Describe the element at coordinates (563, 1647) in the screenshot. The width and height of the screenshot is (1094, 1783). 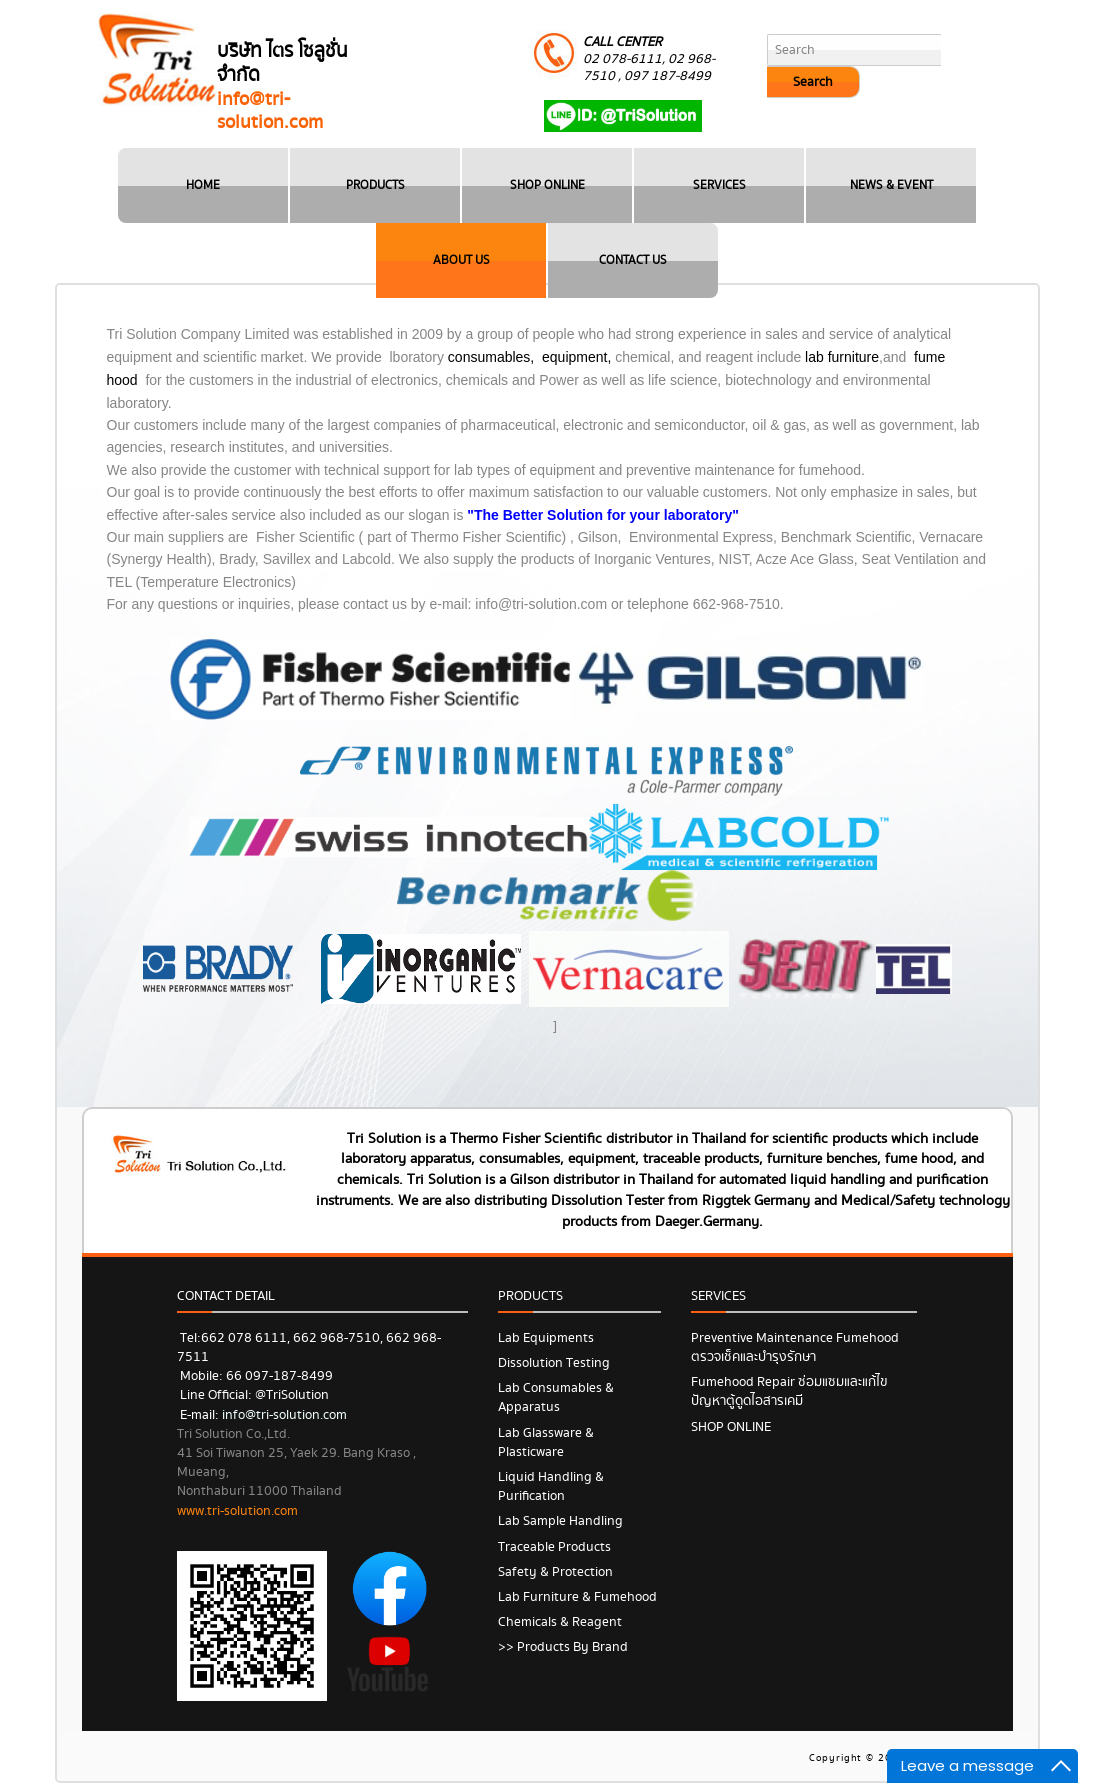
I see `>> Products by Brand` at that location.